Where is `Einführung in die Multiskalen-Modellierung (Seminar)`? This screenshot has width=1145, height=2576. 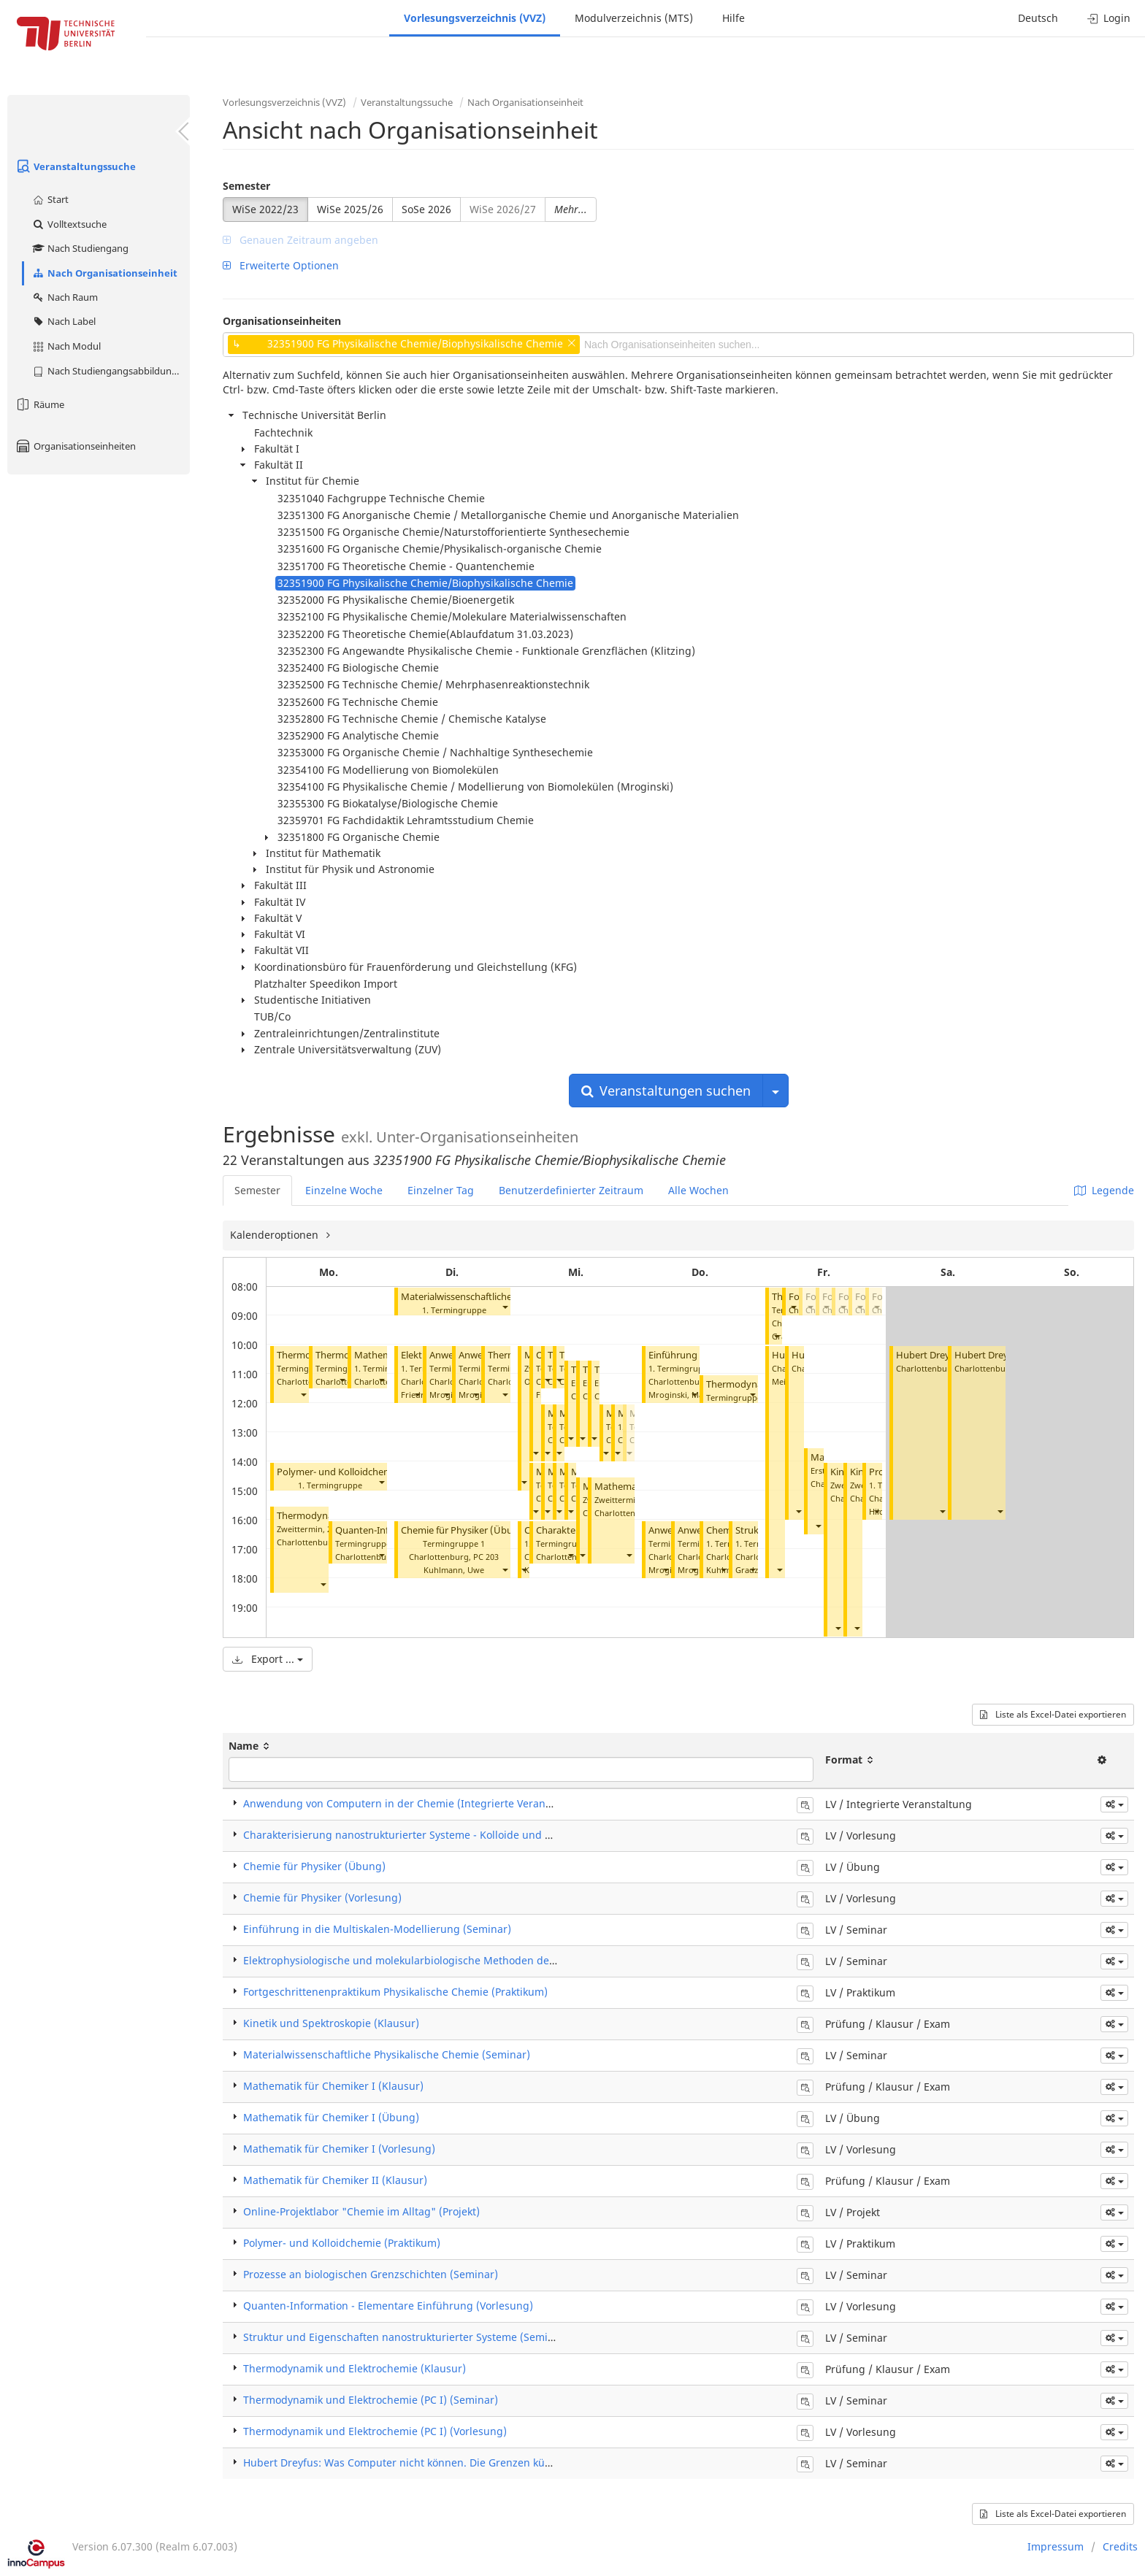
Einführung in die Multiskalen-Modellierung (Seminar) is located at coordinates (377, 1929).